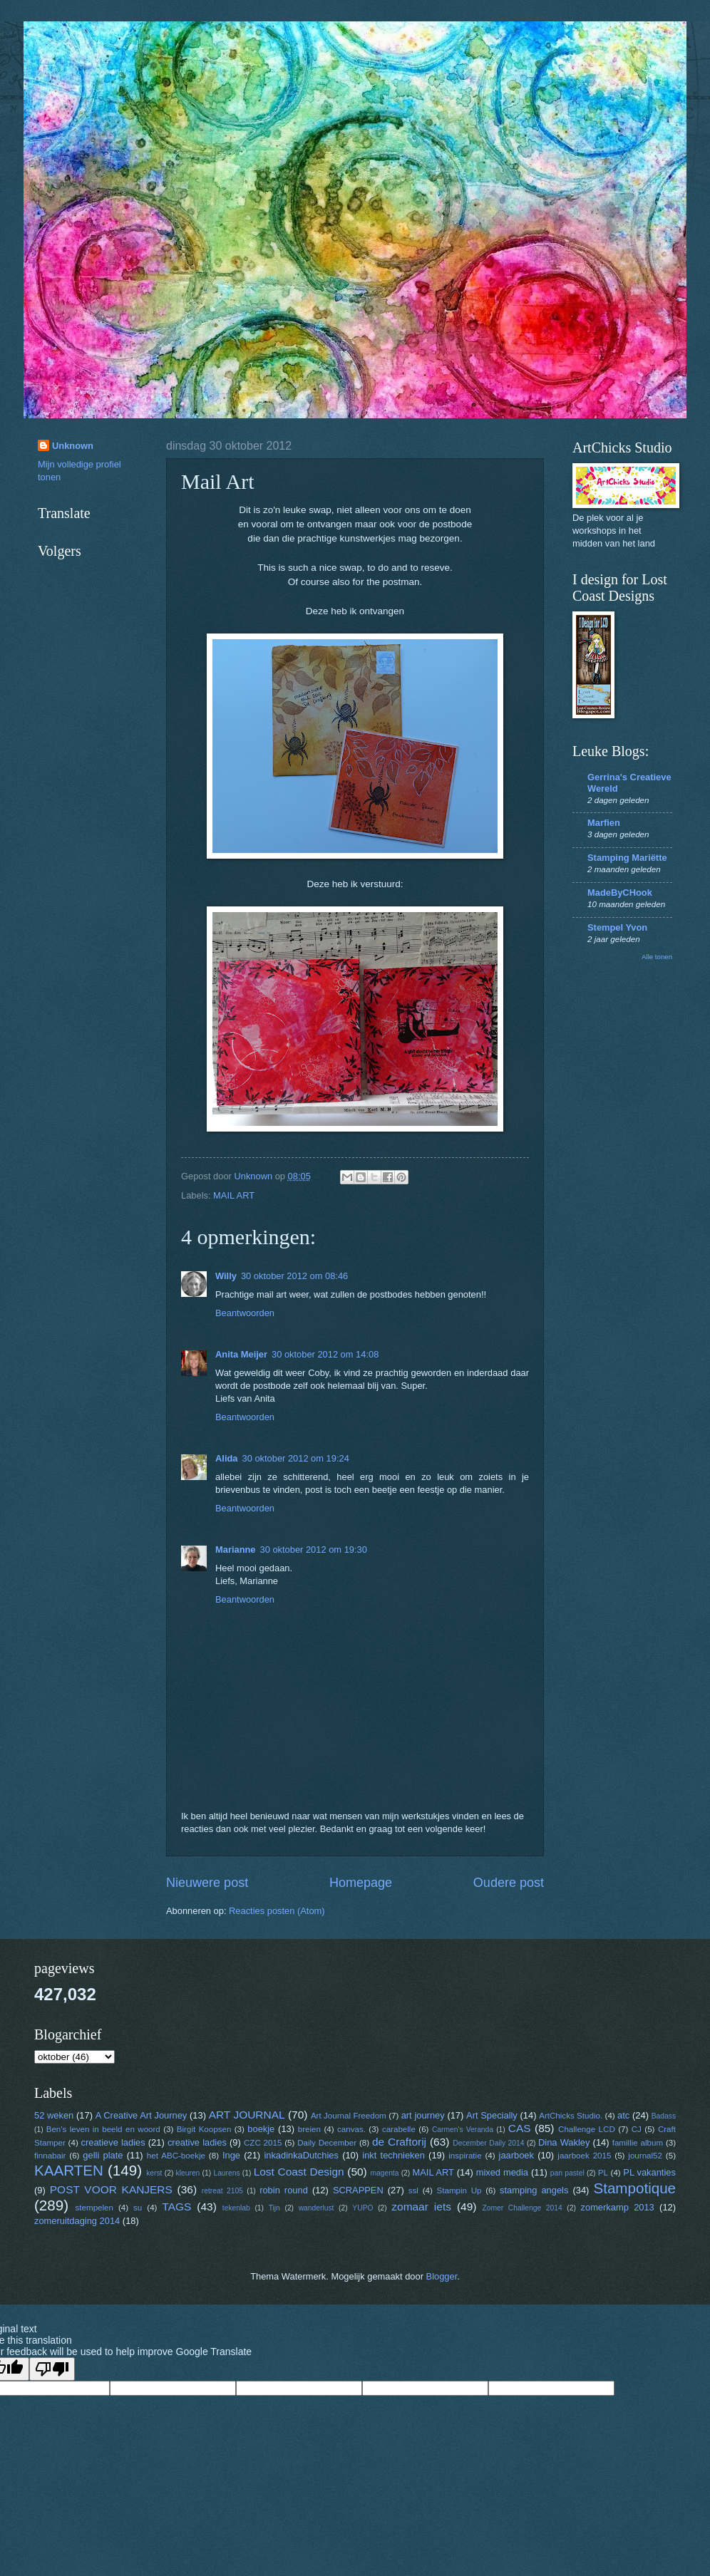 This screenshot has height=2576, width=710. Describe the element at coordinates (263, 2142) in the screenshot. I see `CZC 2015` at that location.